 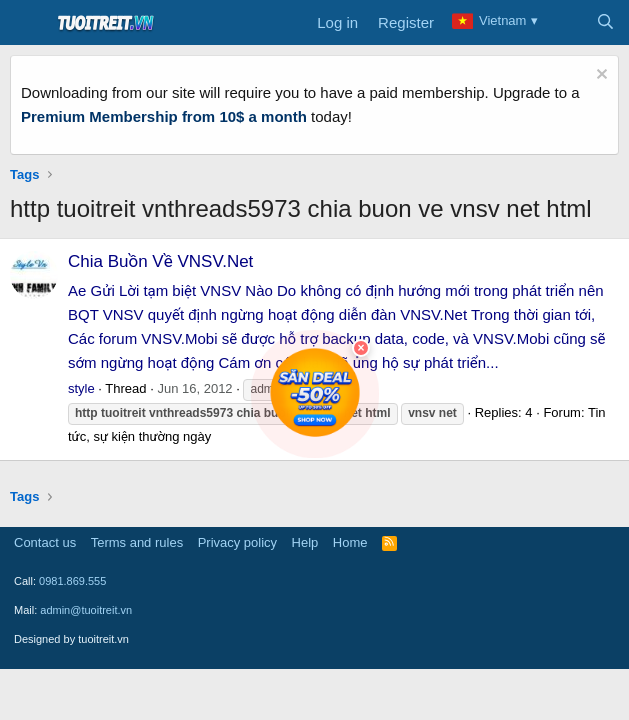 I want to click on Help, so click(x=305, y=542).